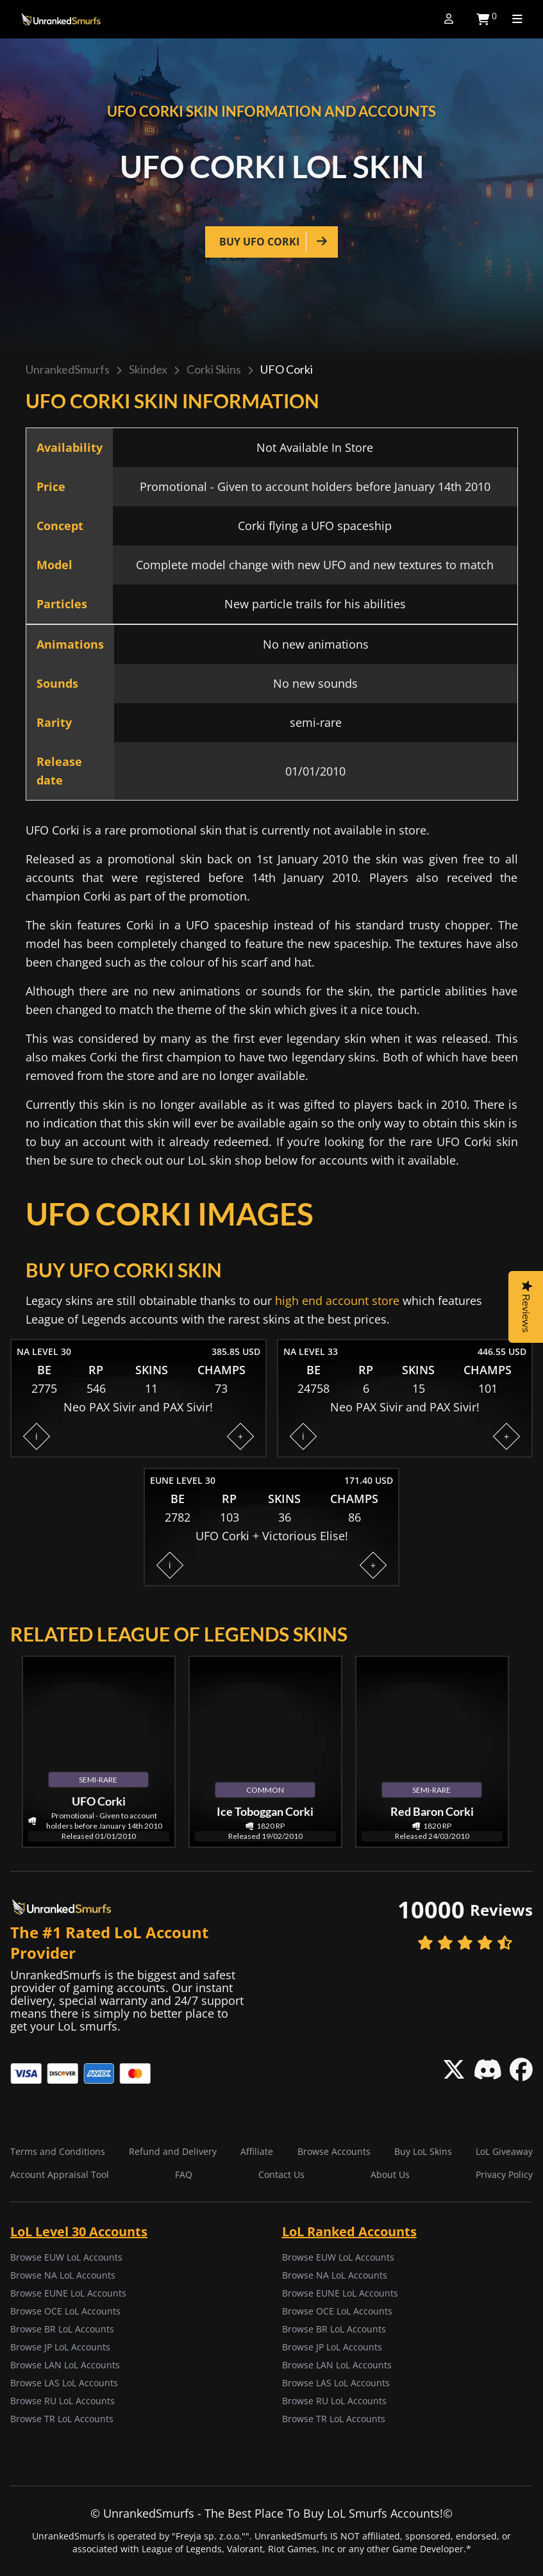 The width and height of the screenshot is (543, 2576). Describe the element at coordinates (59, 2174) in the screenshot. I see `Account Appraisal Tool` at that location.